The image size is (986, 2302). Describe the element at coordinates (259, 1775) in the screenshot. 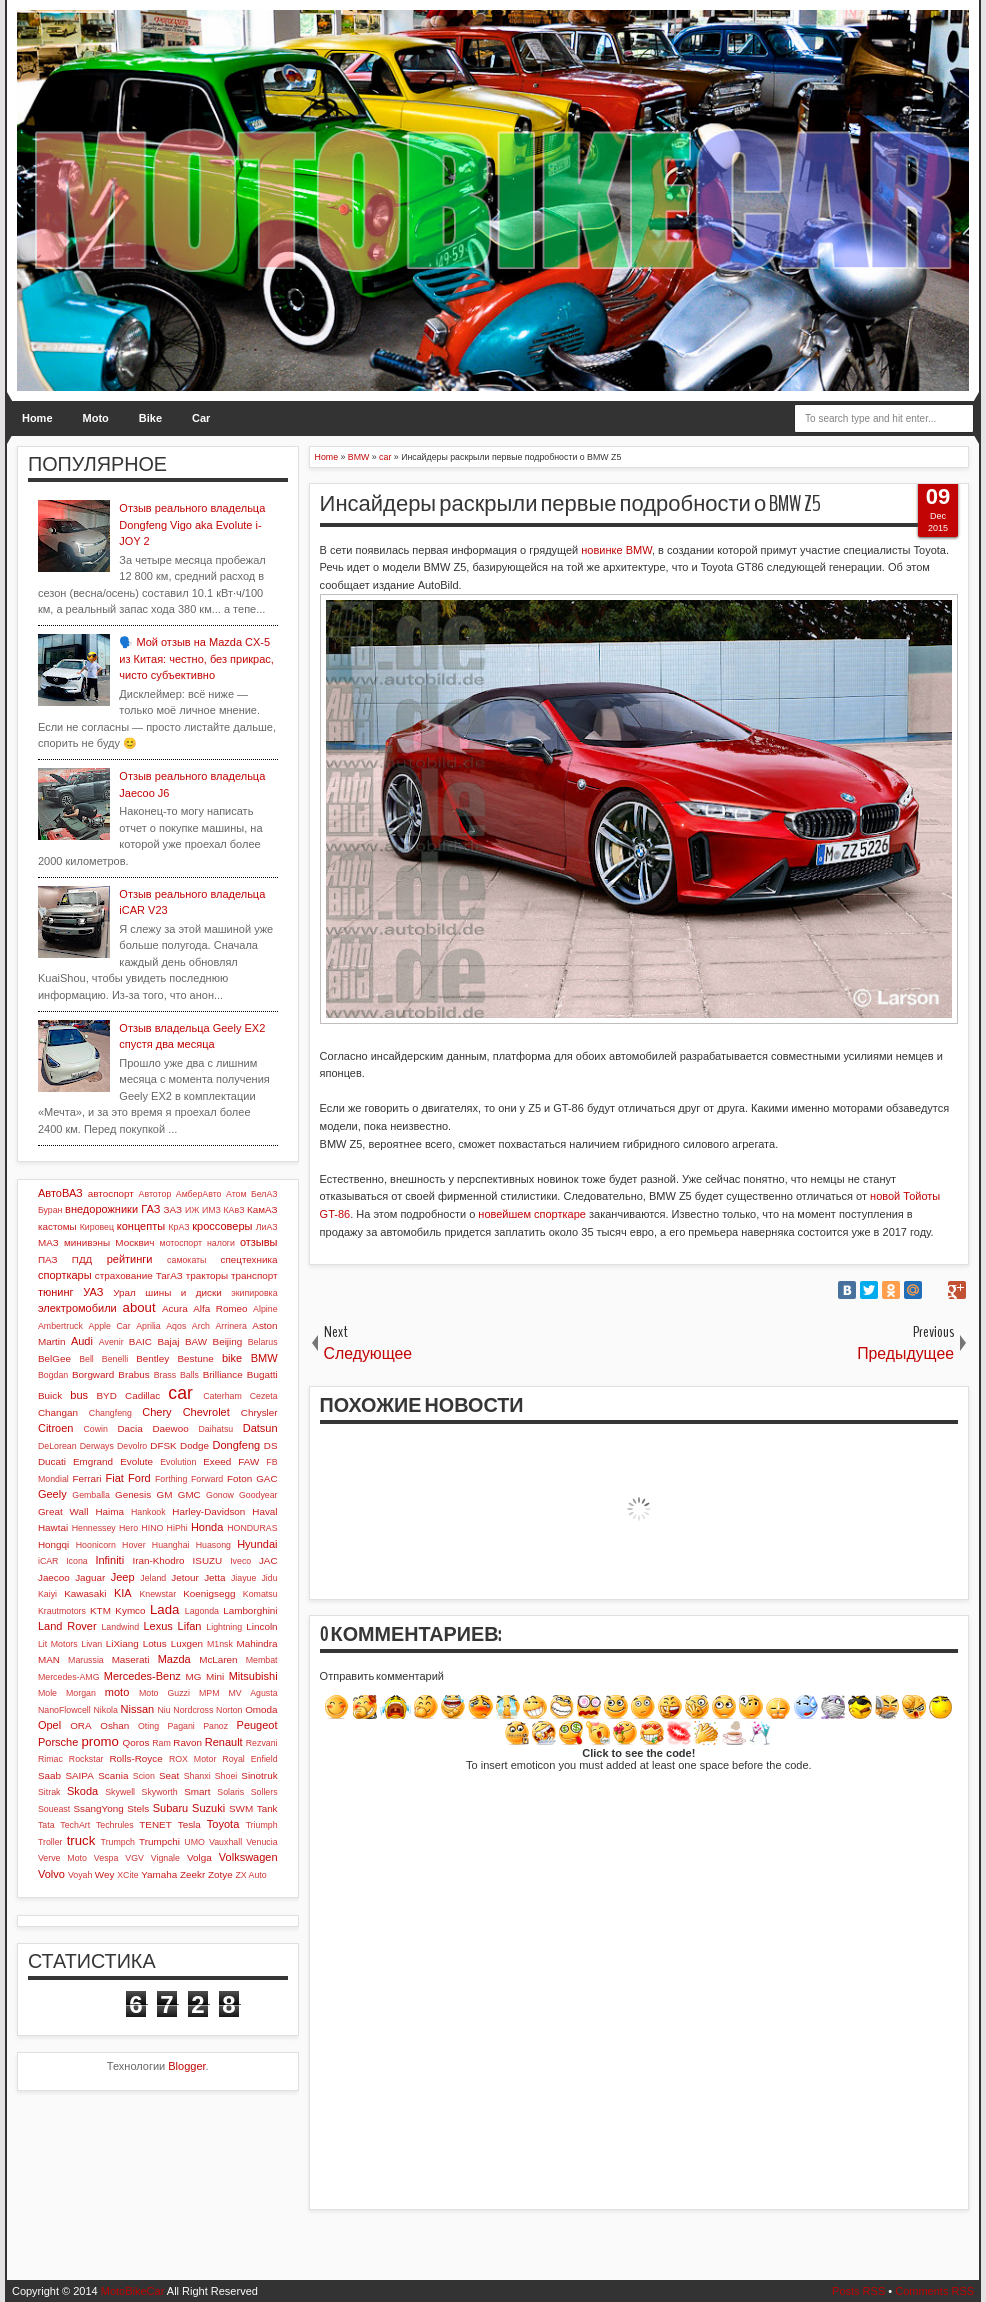

I see `Sinotruk` at that location.